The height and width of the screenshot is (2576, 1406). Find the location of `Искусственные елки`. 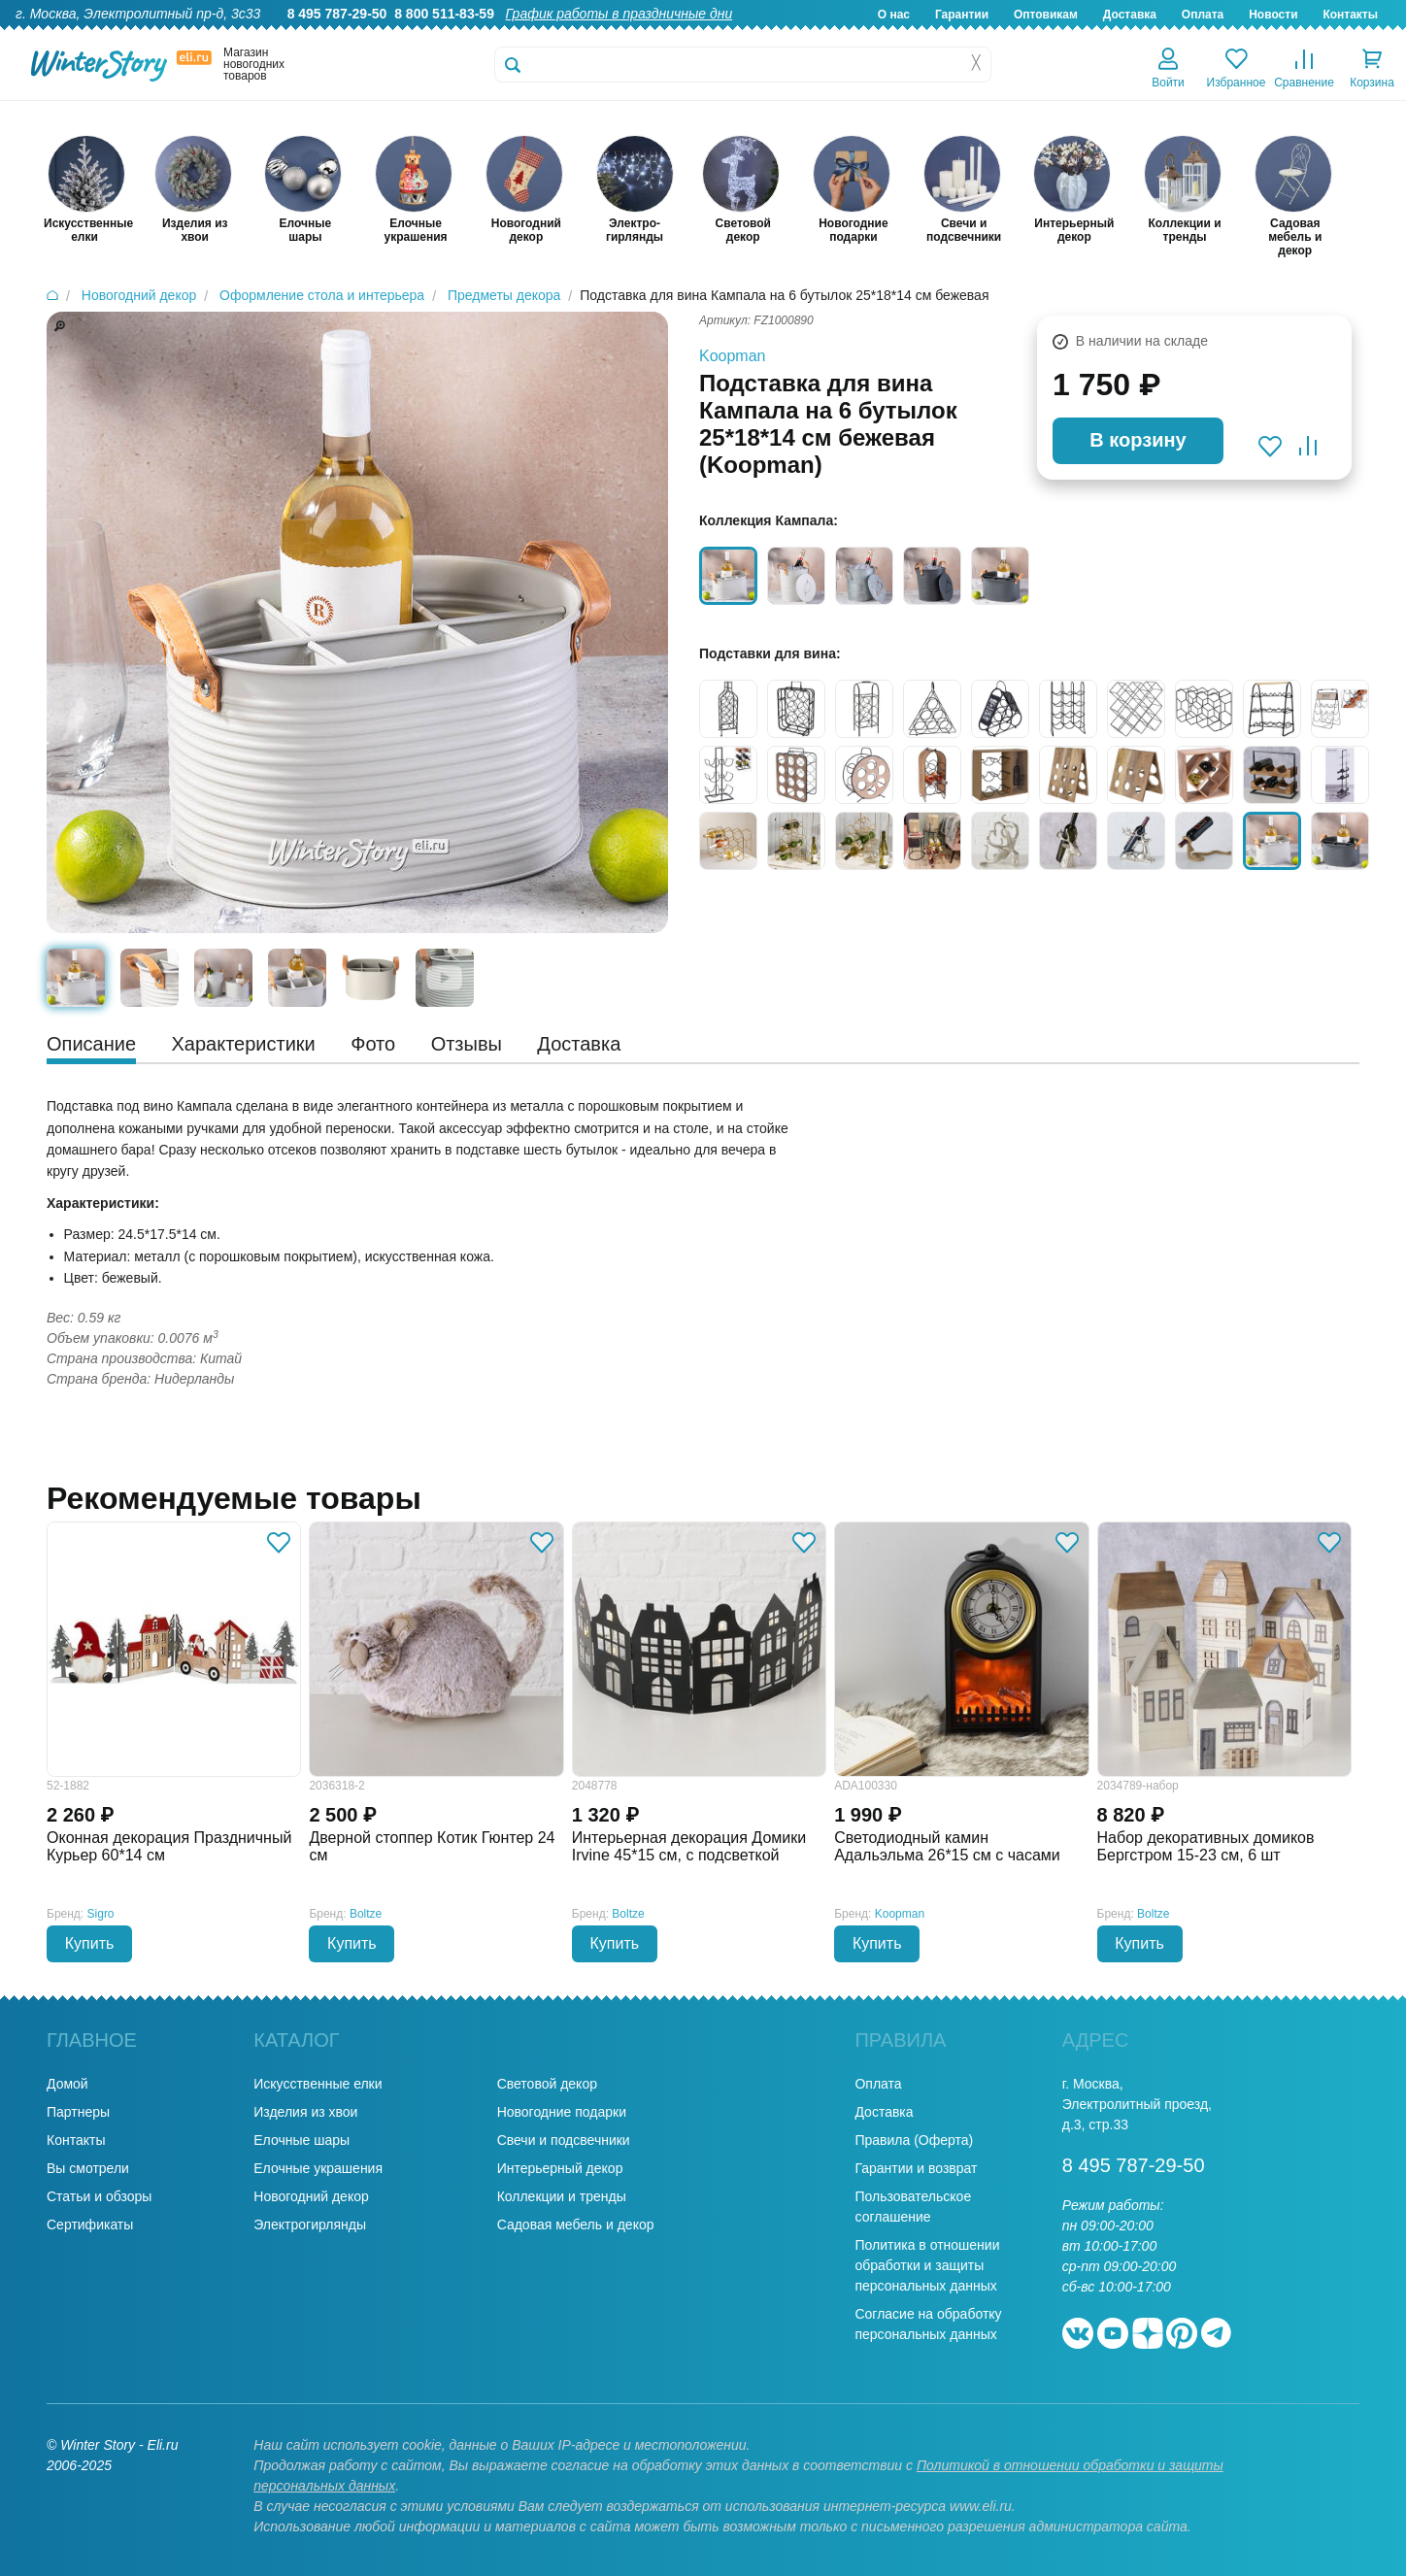

Искусственные елки is located at coordinates (317, 2083).